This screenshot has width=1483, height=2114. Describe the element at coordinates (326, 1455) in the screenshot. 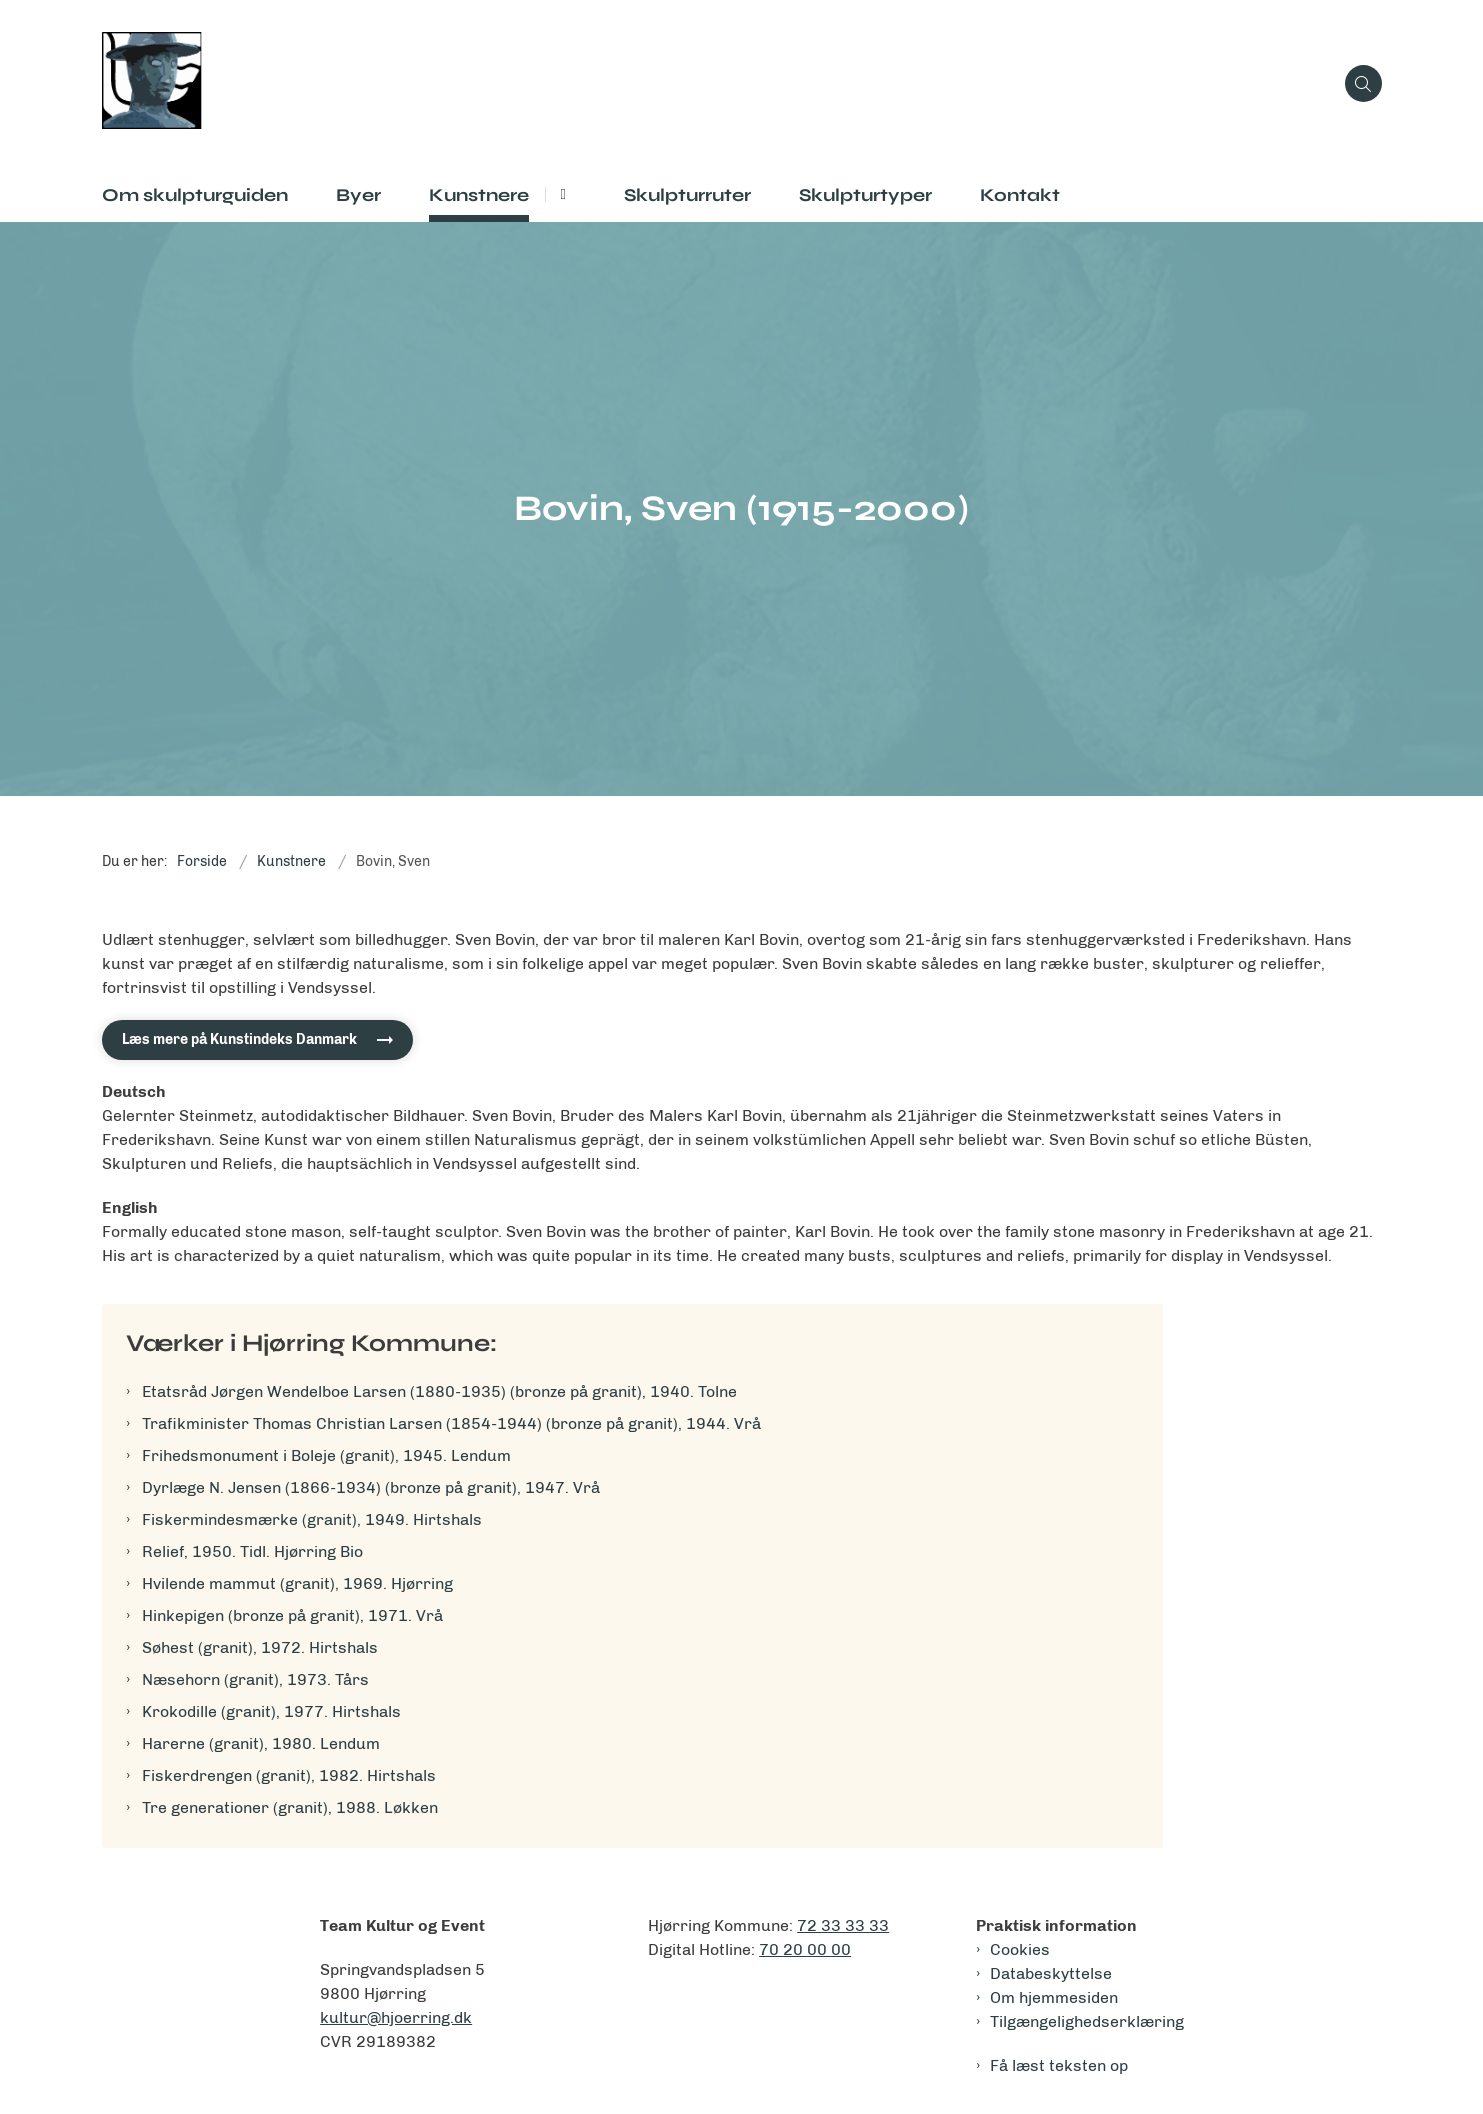

I see `Frihedsmonument i Boleje (granit), 1945. Lendum` at that location.